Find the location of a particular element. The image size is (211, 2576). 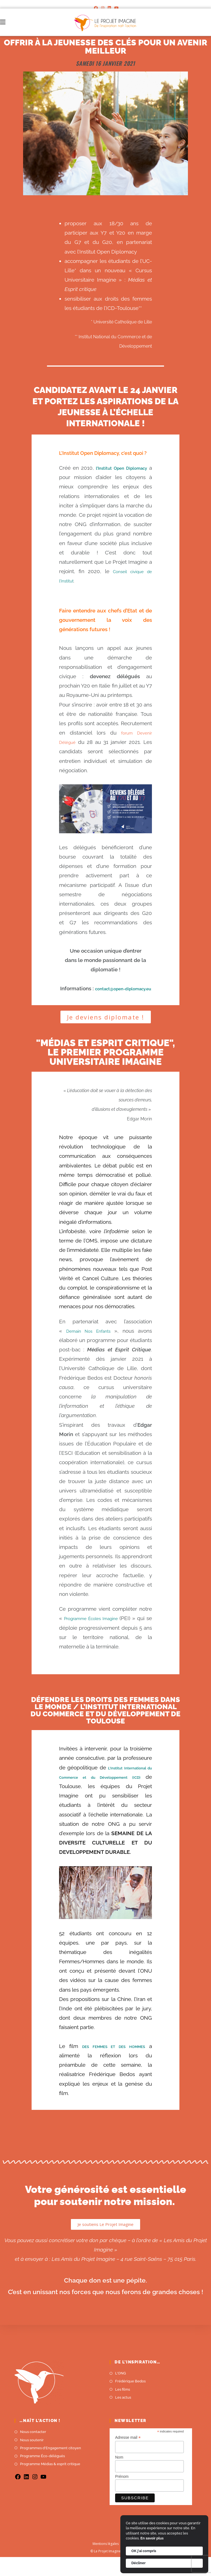

Nom is located at coordinates (119, 2476).